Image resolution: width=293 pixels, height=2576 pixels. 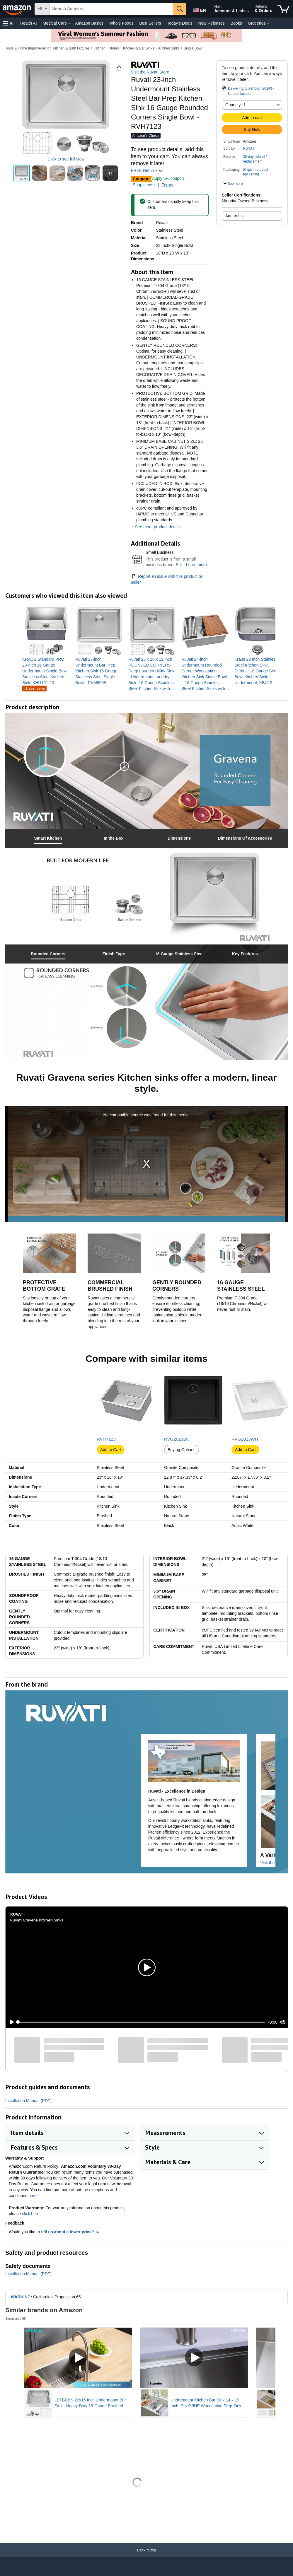 What do you see at coordinates (111, 8) in the screenshot?
I see `[searchbox]` at bounding box center [111, 8].